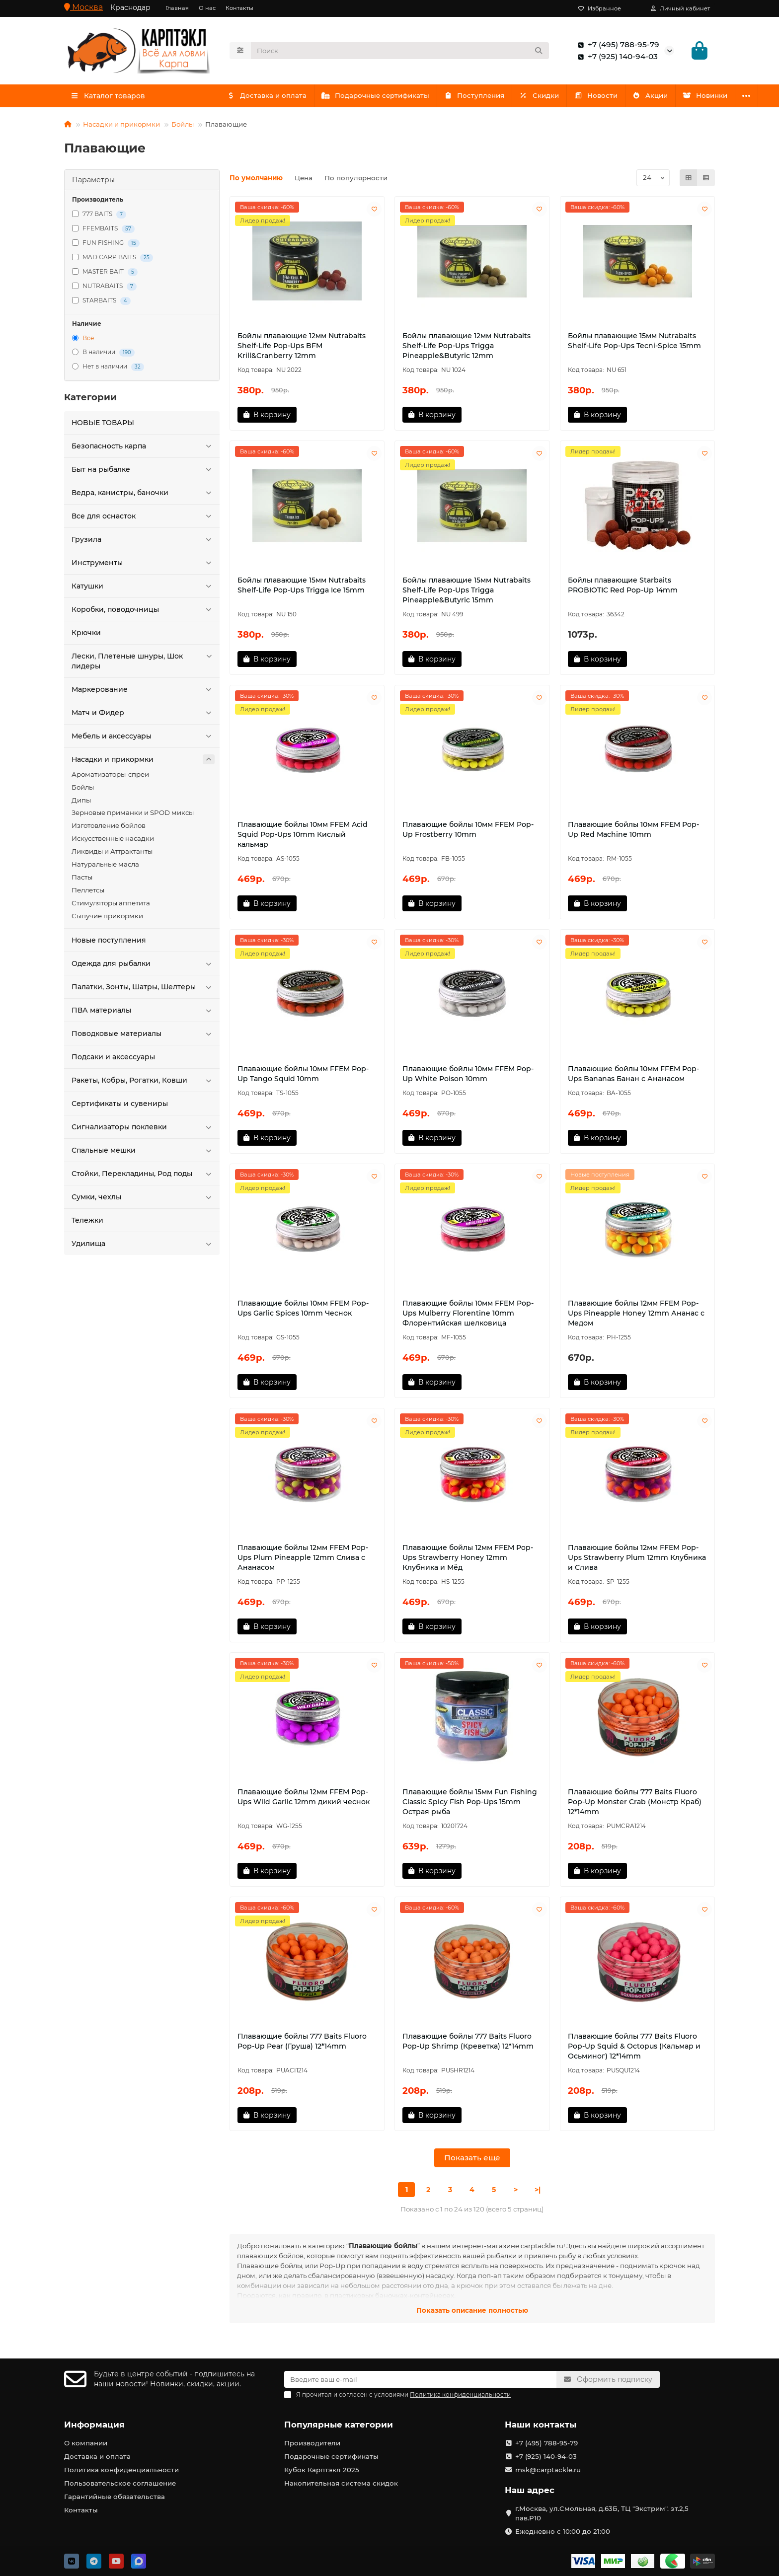  Describe the element at coordinates (143, 1083) in the screenshot. I see `Ракеты, Кобры, Рогатки, Ковши` at that location.